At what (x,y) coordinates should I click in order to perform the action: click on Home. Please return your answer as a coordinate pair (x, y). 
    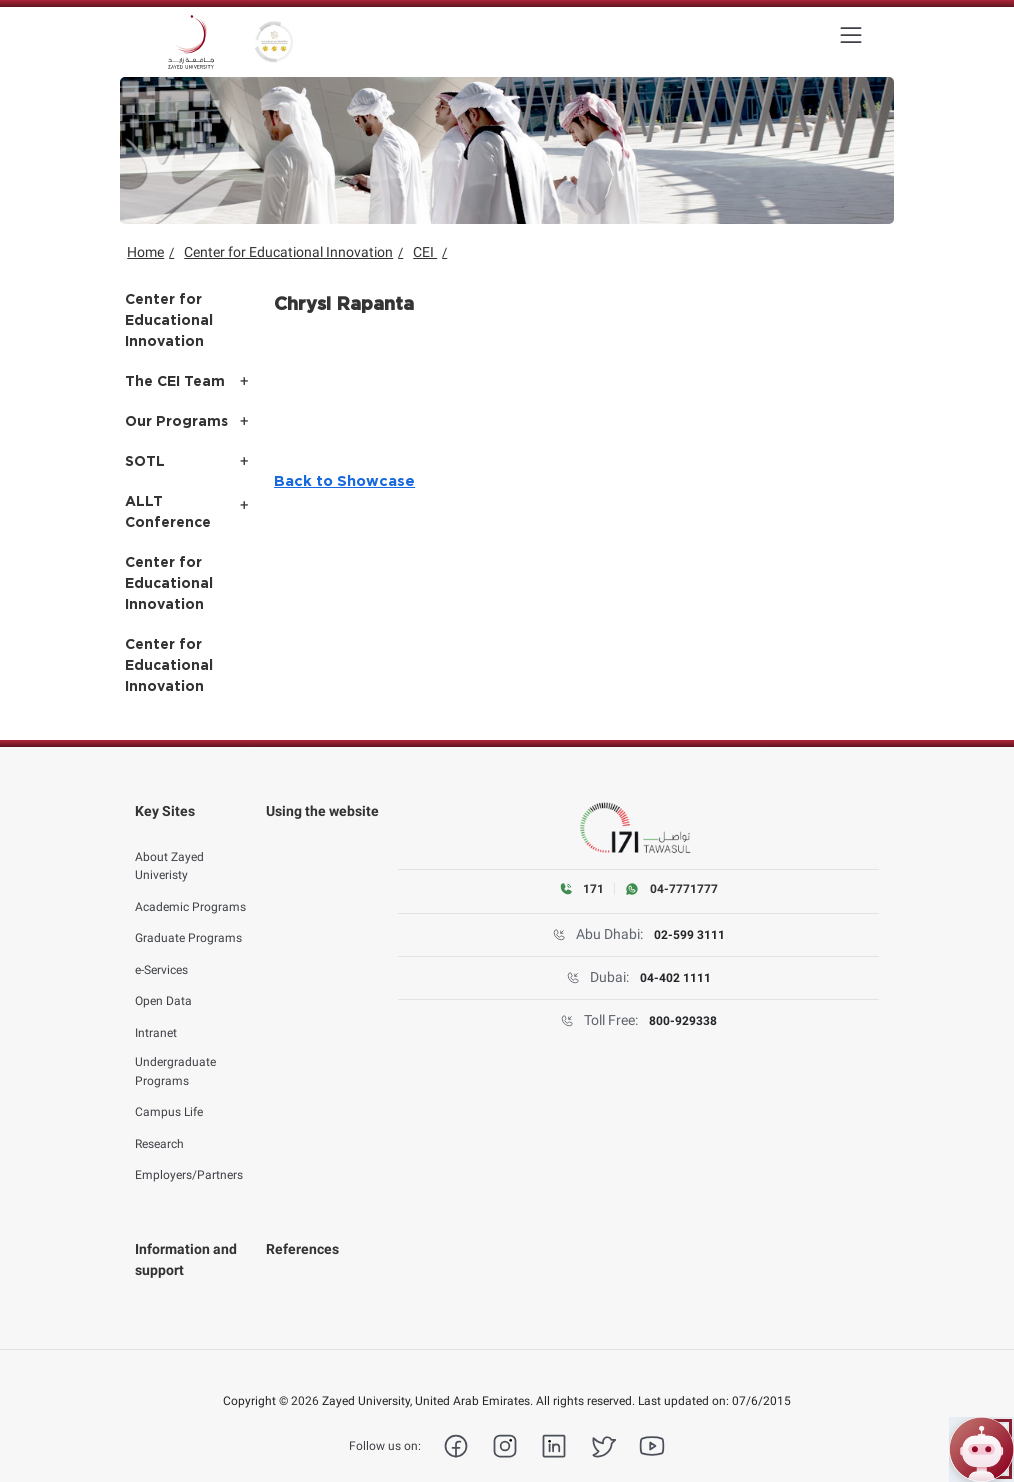
    Looking at the image, I should click on (145, 252).